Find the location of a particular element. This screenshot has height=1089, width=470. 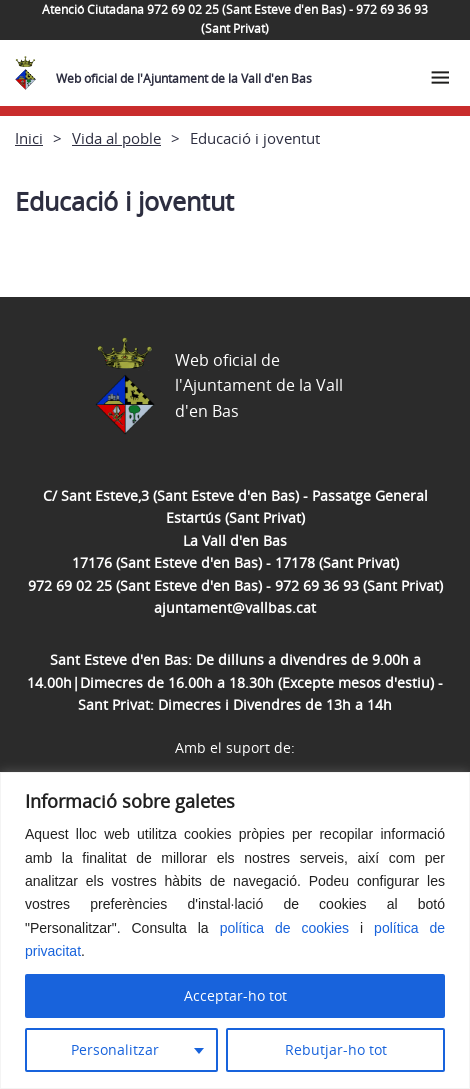

Acceptar-ho tot is located at coordinates (235, 995).